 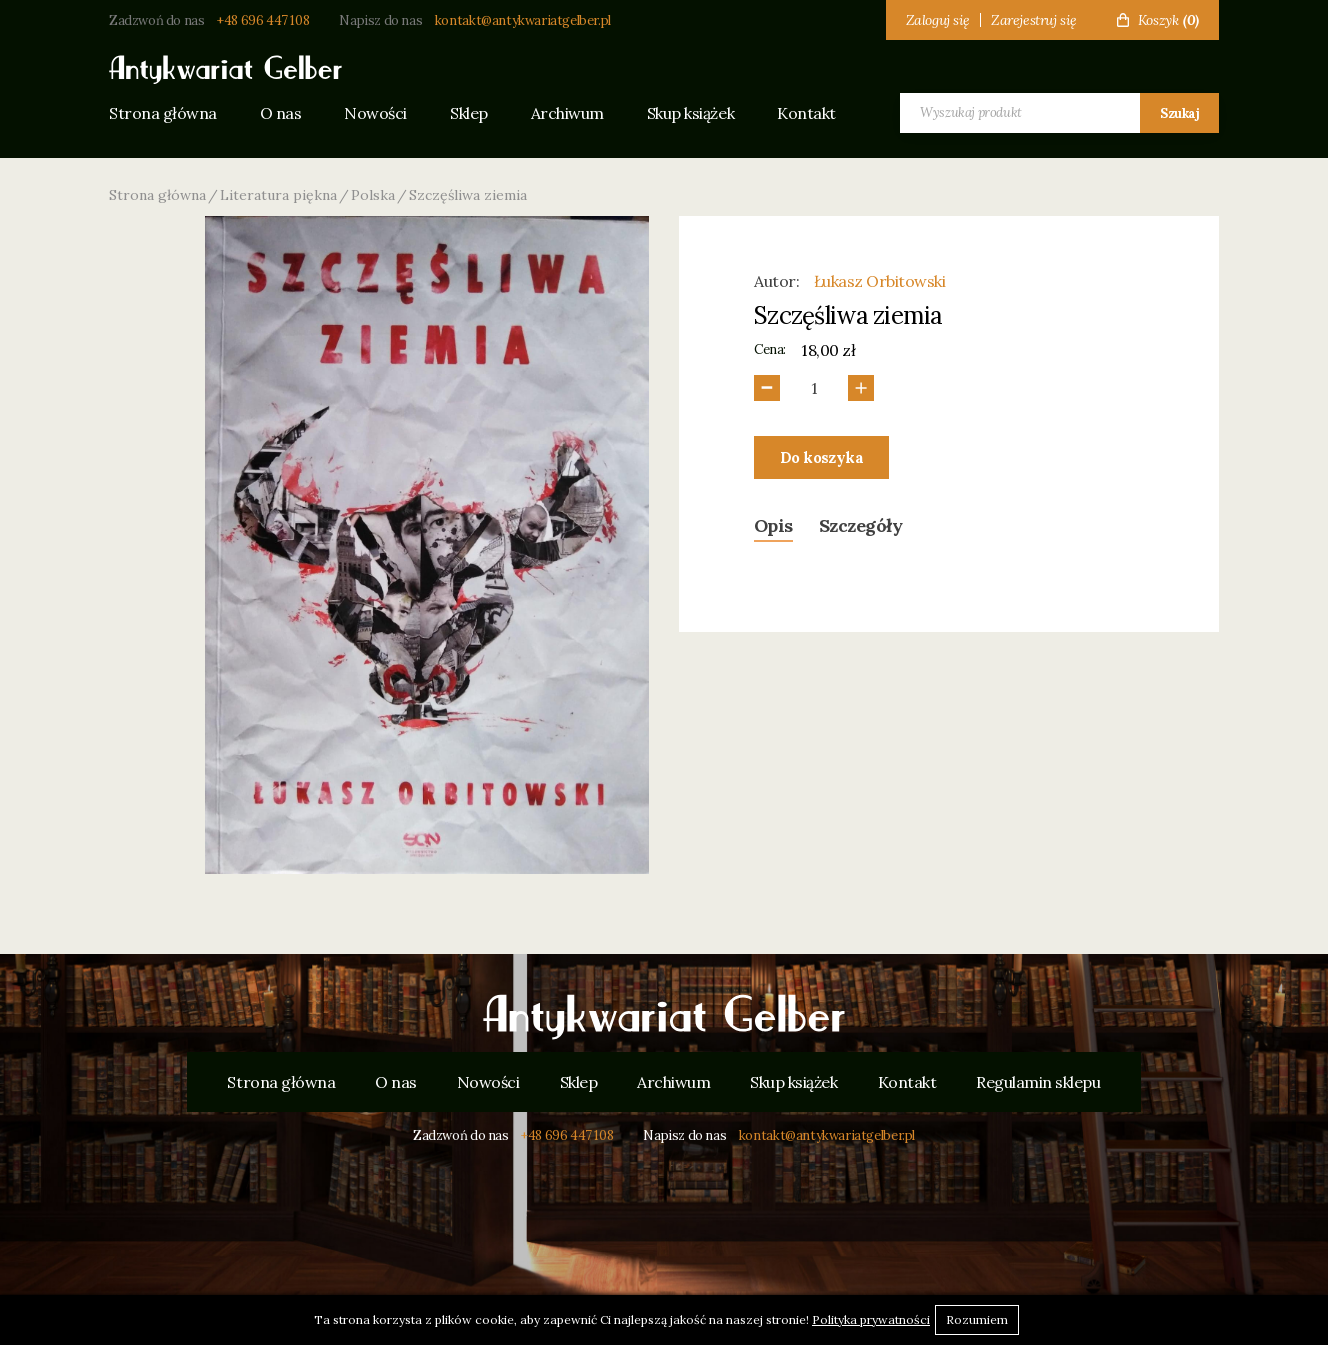 What do you see at coordinates (938, 20) in the screenshot?
I see `Zaloguj się` at bounding box center [938, 20].